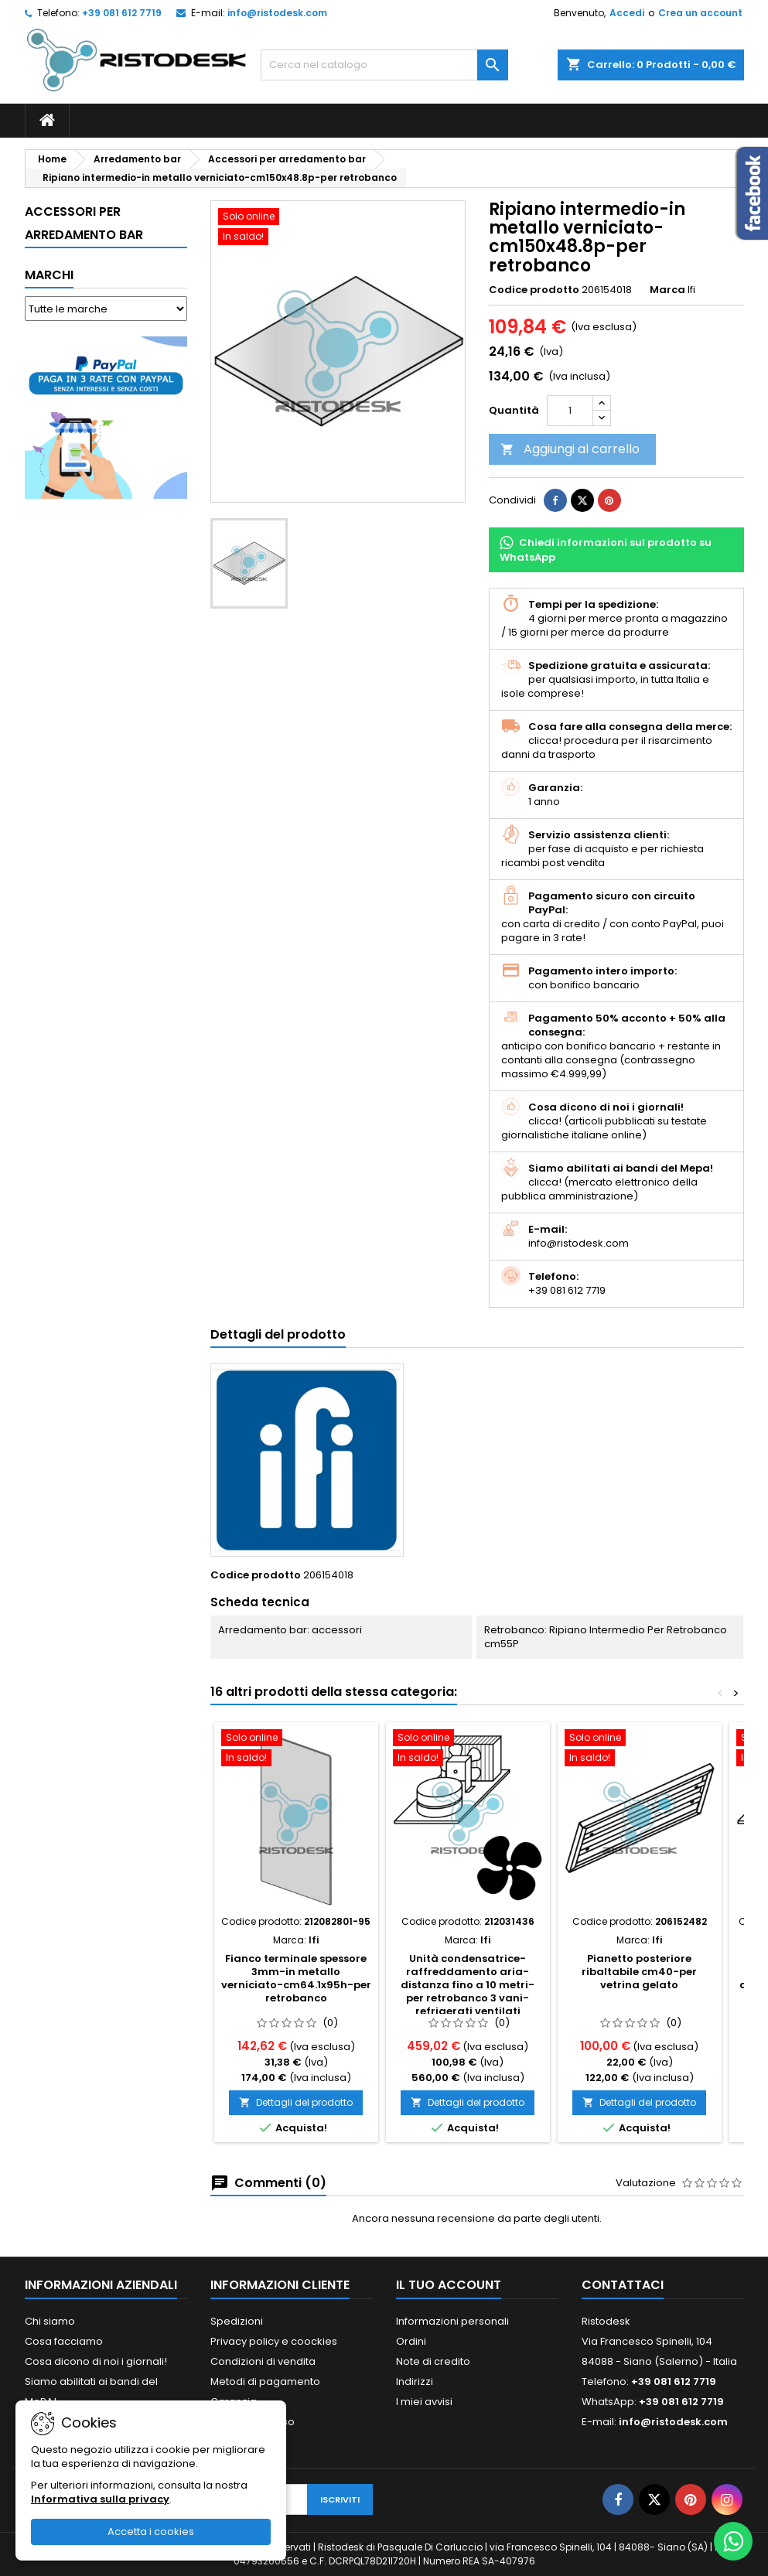 This screenshot has width=768, height=2576. I want to click on Marca, so click(667, 290).